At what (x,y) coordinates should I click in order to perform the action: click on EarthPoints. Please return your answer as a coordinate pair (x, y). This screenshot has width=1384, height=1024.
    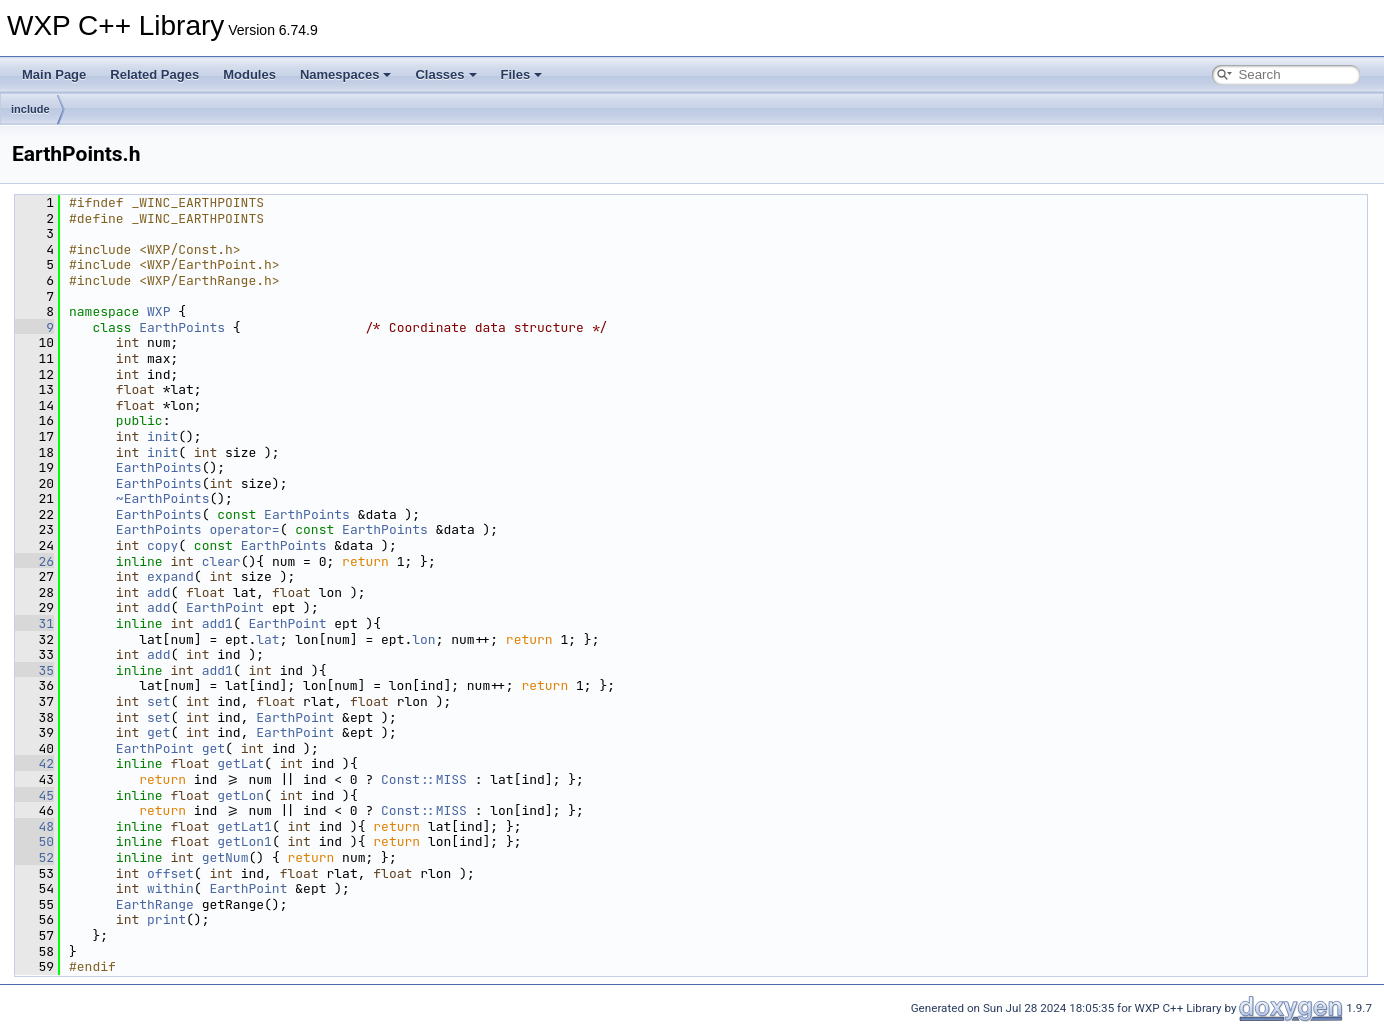
    Looking at the image, I should click on (182, 327).